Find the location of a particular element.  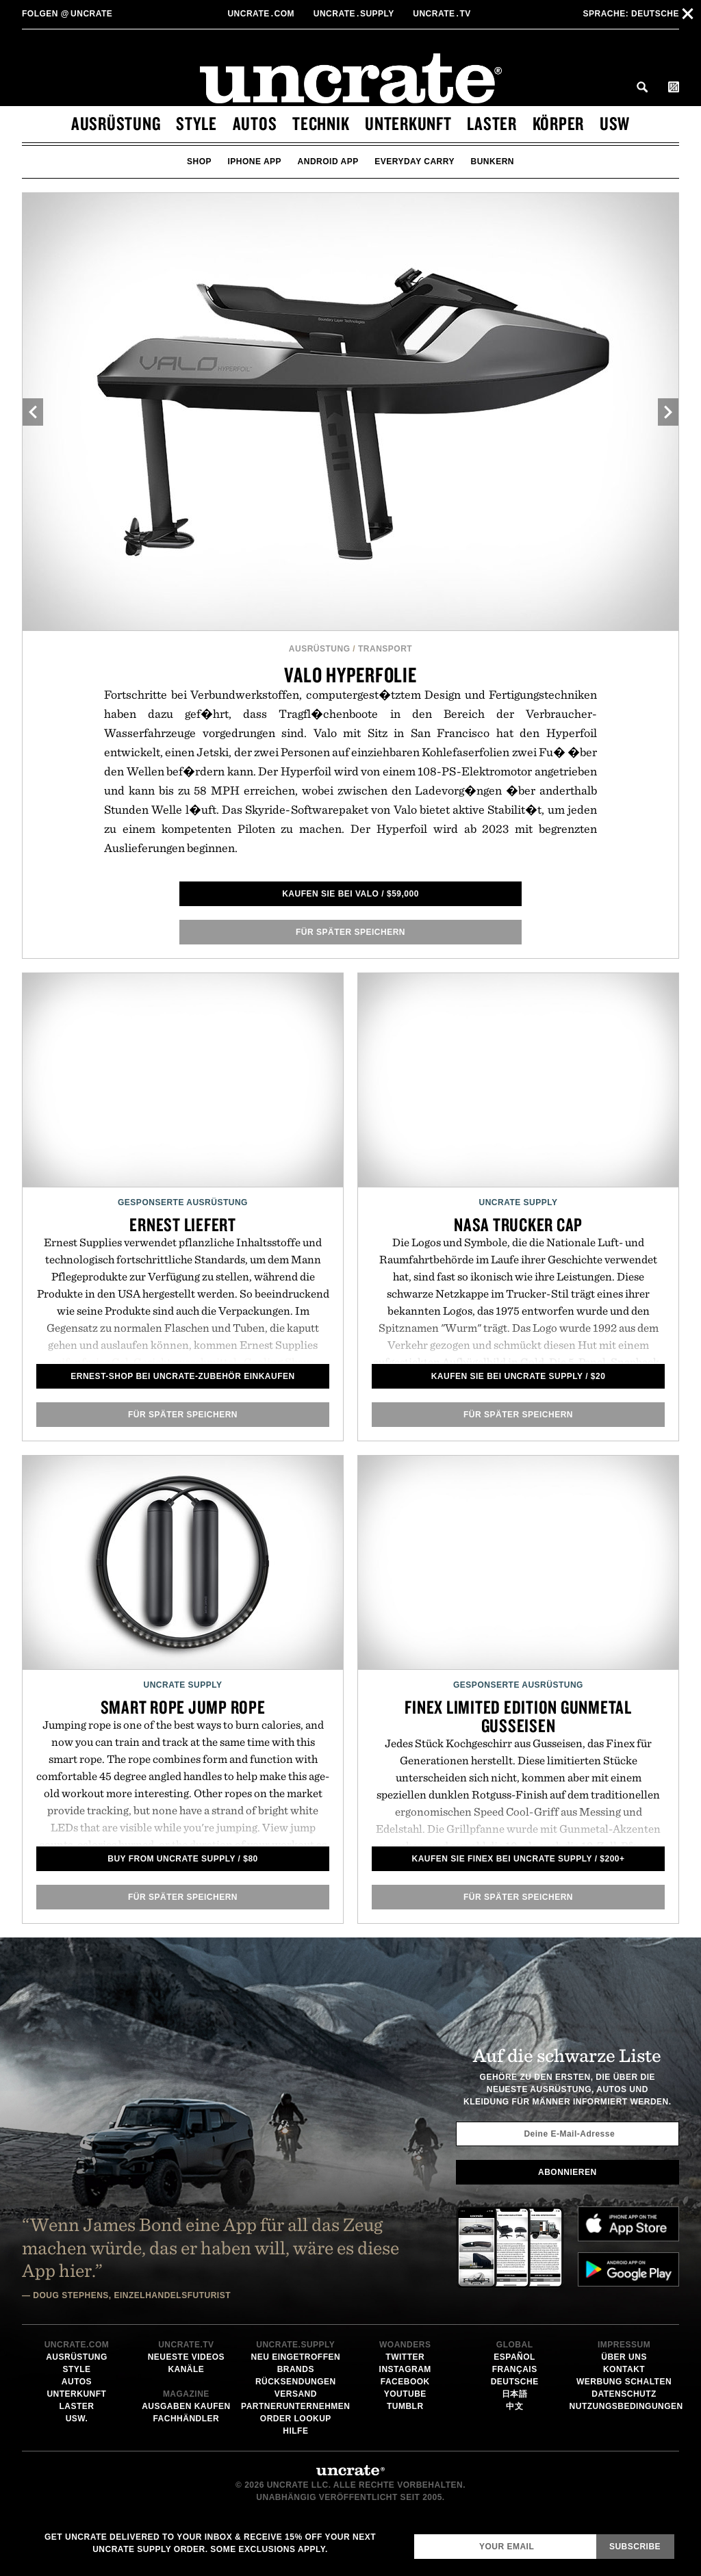

uncrate is located at coordinates (67, 13).